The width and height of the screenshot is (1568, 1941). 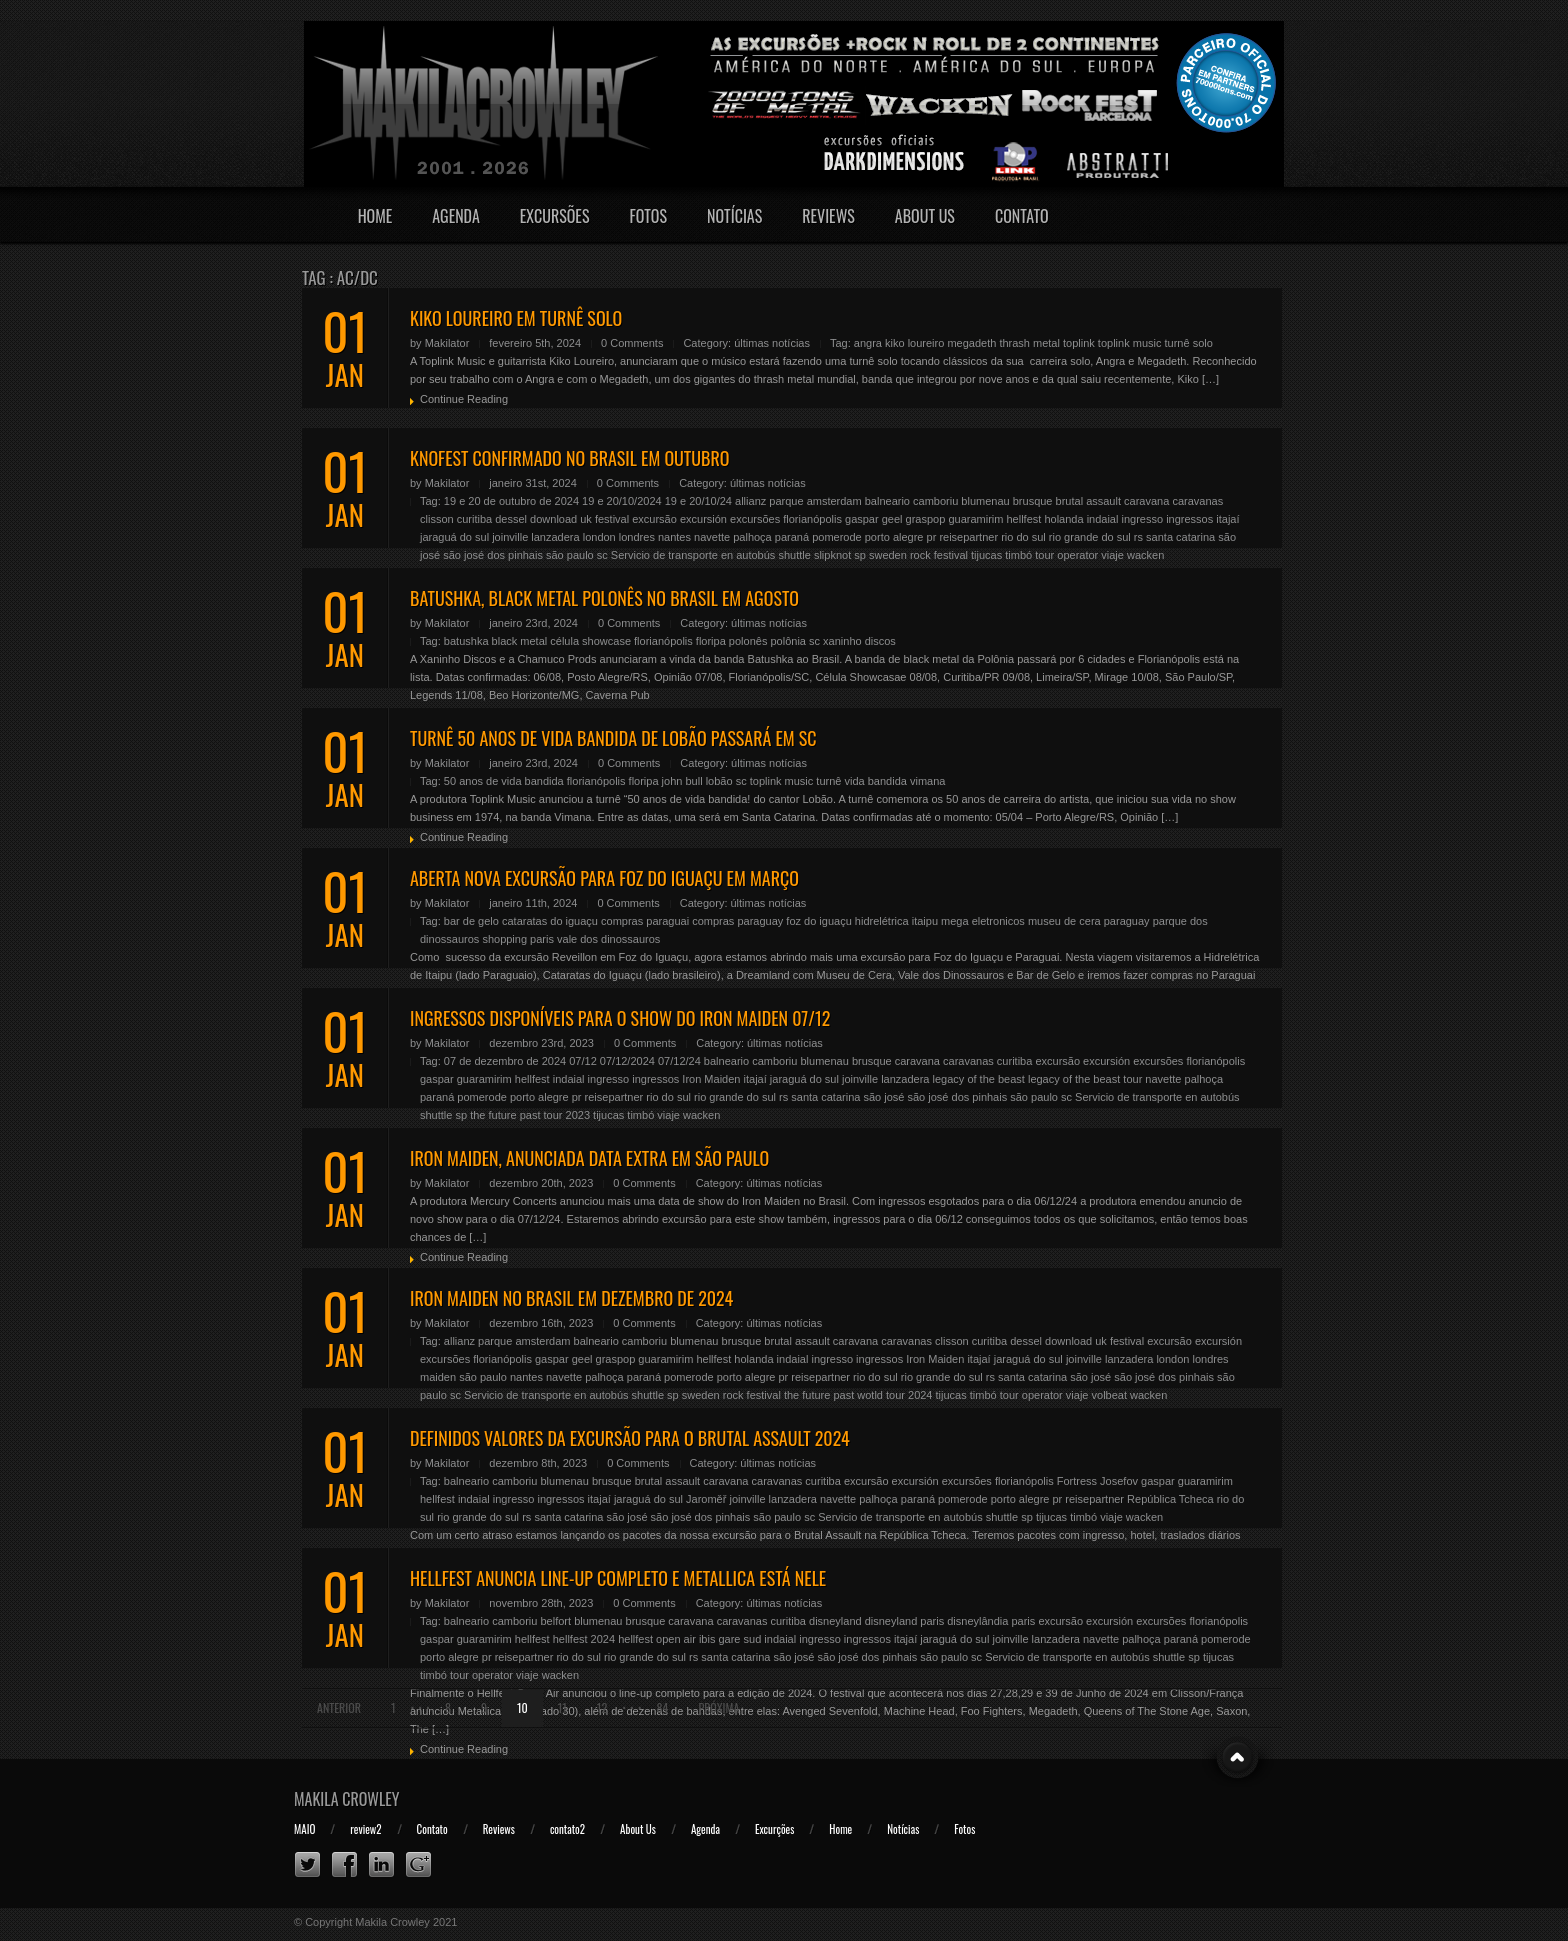 I want to click on paraná, so click(x=792, y=537).